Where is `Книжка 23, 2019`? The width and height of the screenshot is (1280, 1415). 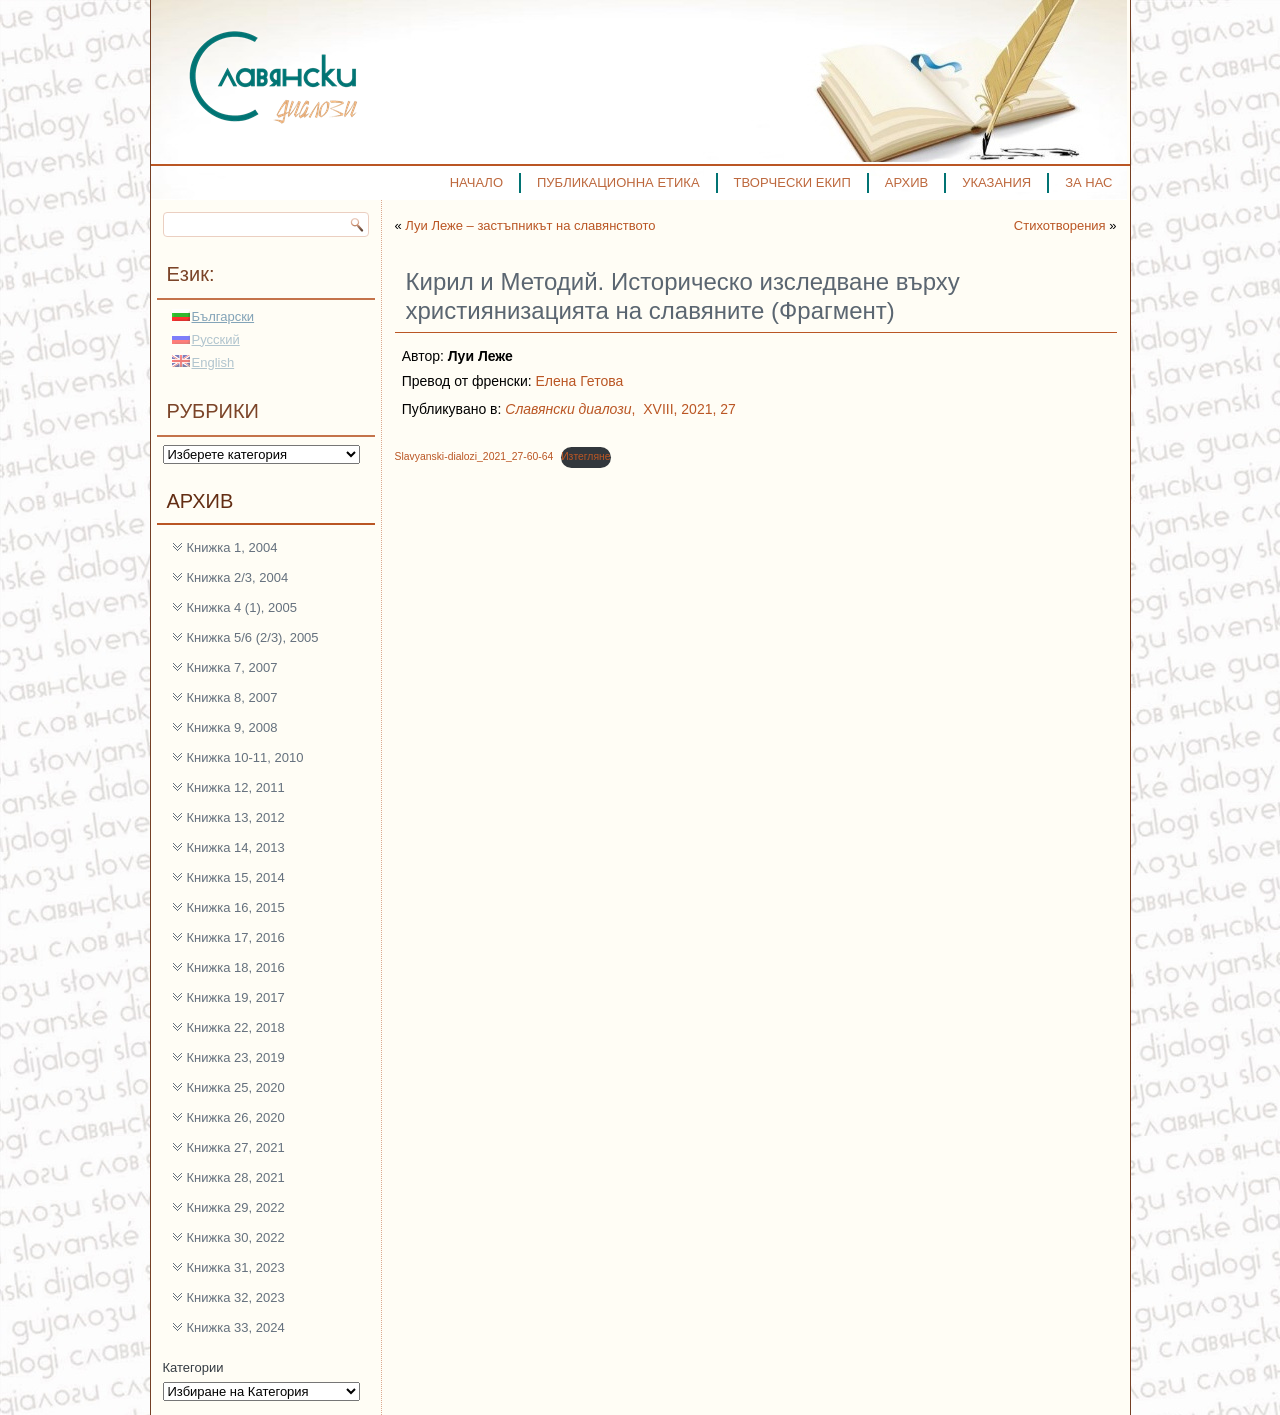
Книжка 23, 2019 is located at coordinates (236, 1057).